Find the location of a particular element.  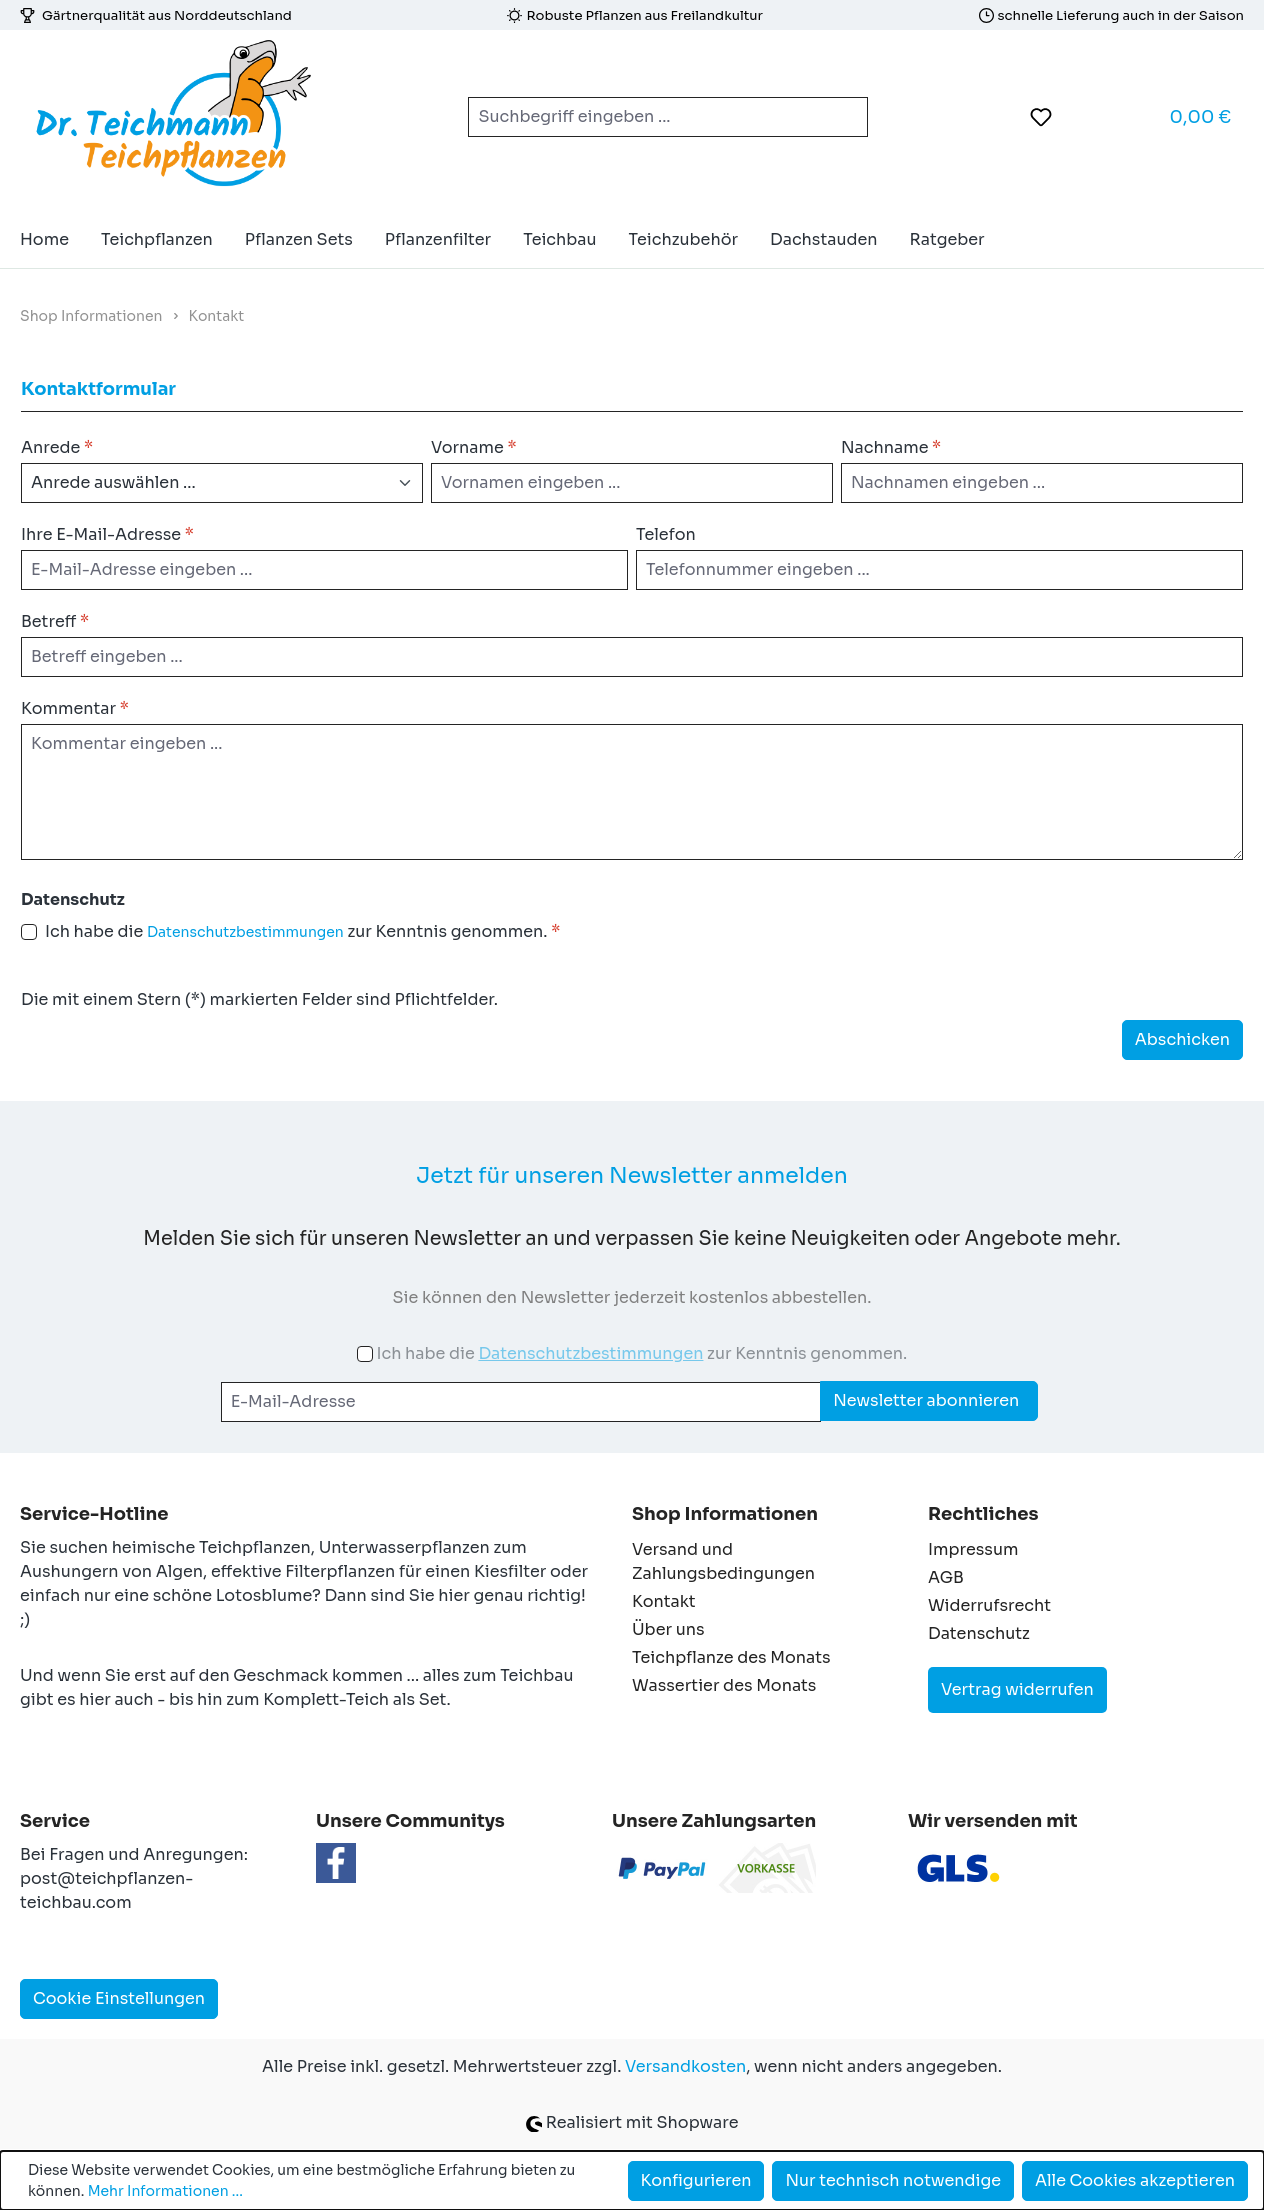

Datenschutzbestimmungen is located at coordinates (245, 932).